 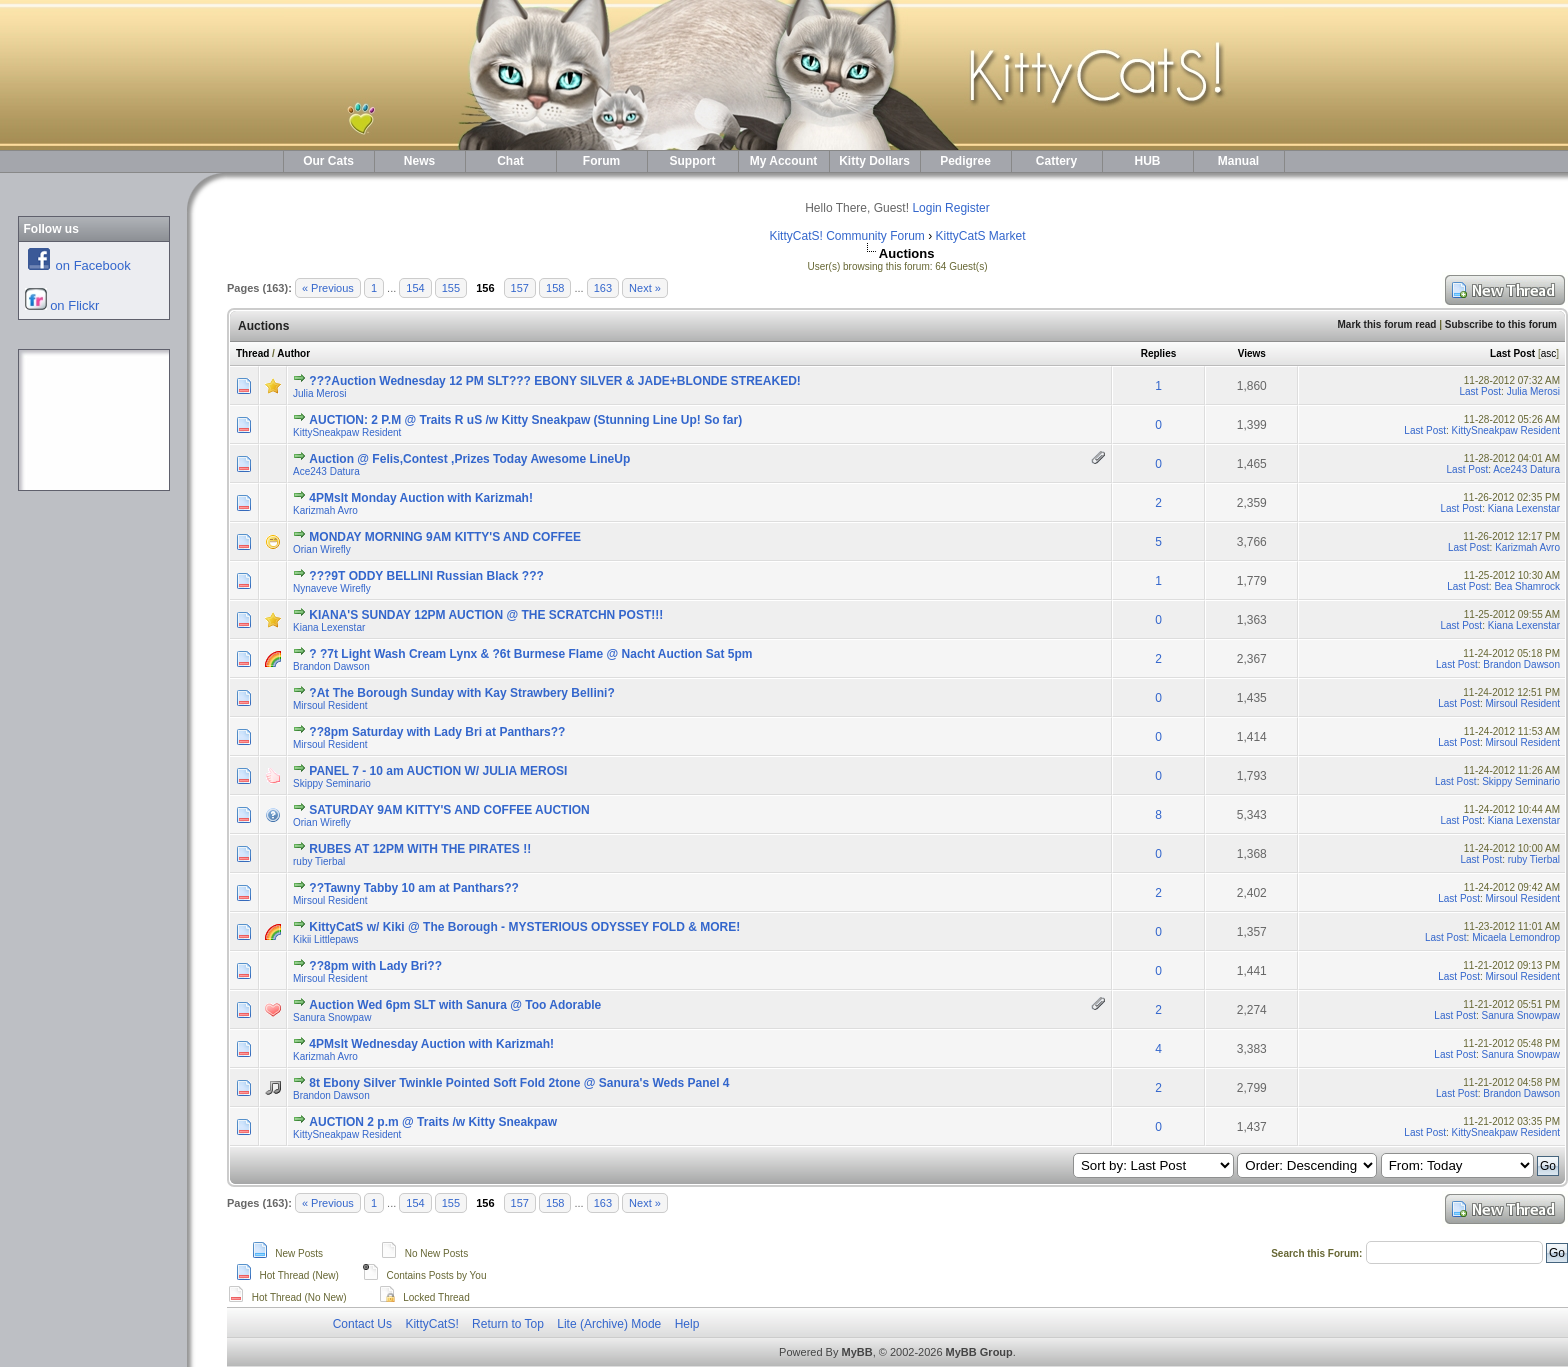 I want to click on ruby Tierbal, so click(x=319, y=861).